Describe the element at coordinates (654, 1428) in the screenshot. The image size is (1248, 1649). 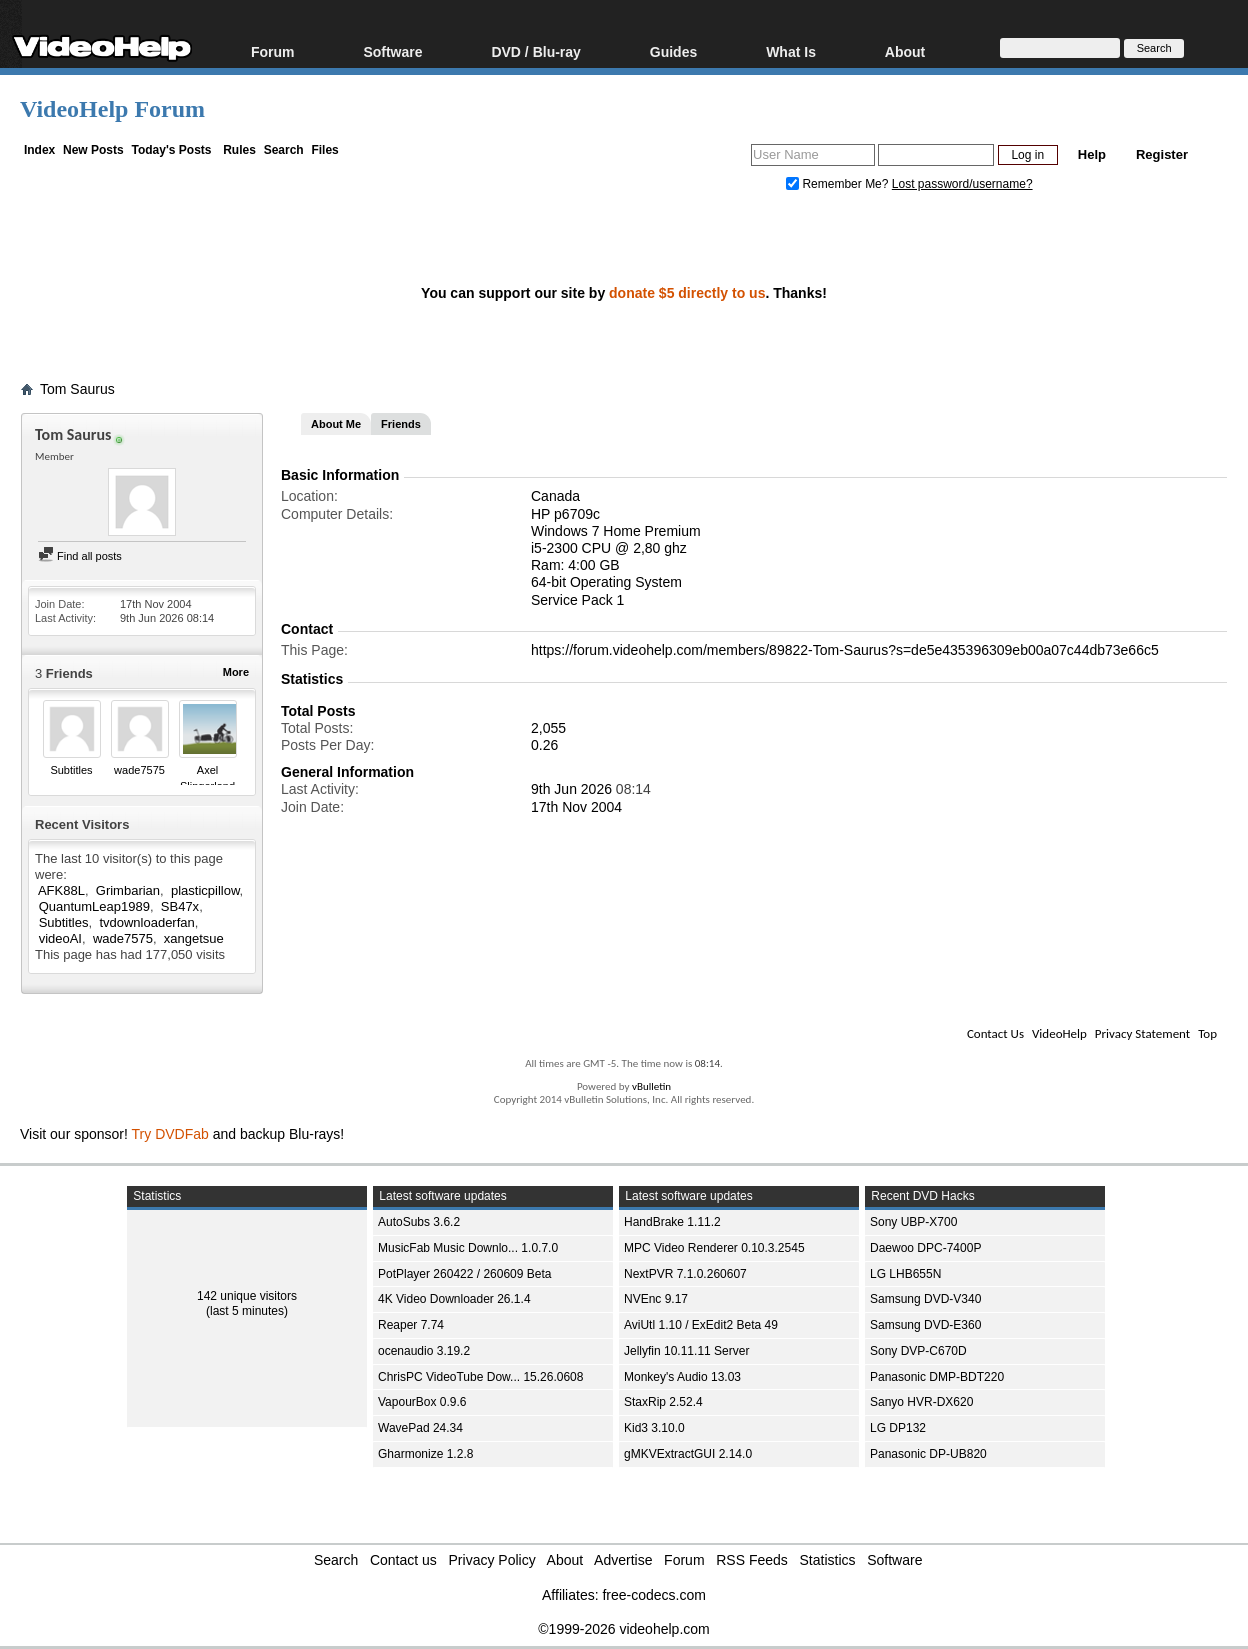
I see `Kid3 3.10.0` at that location.